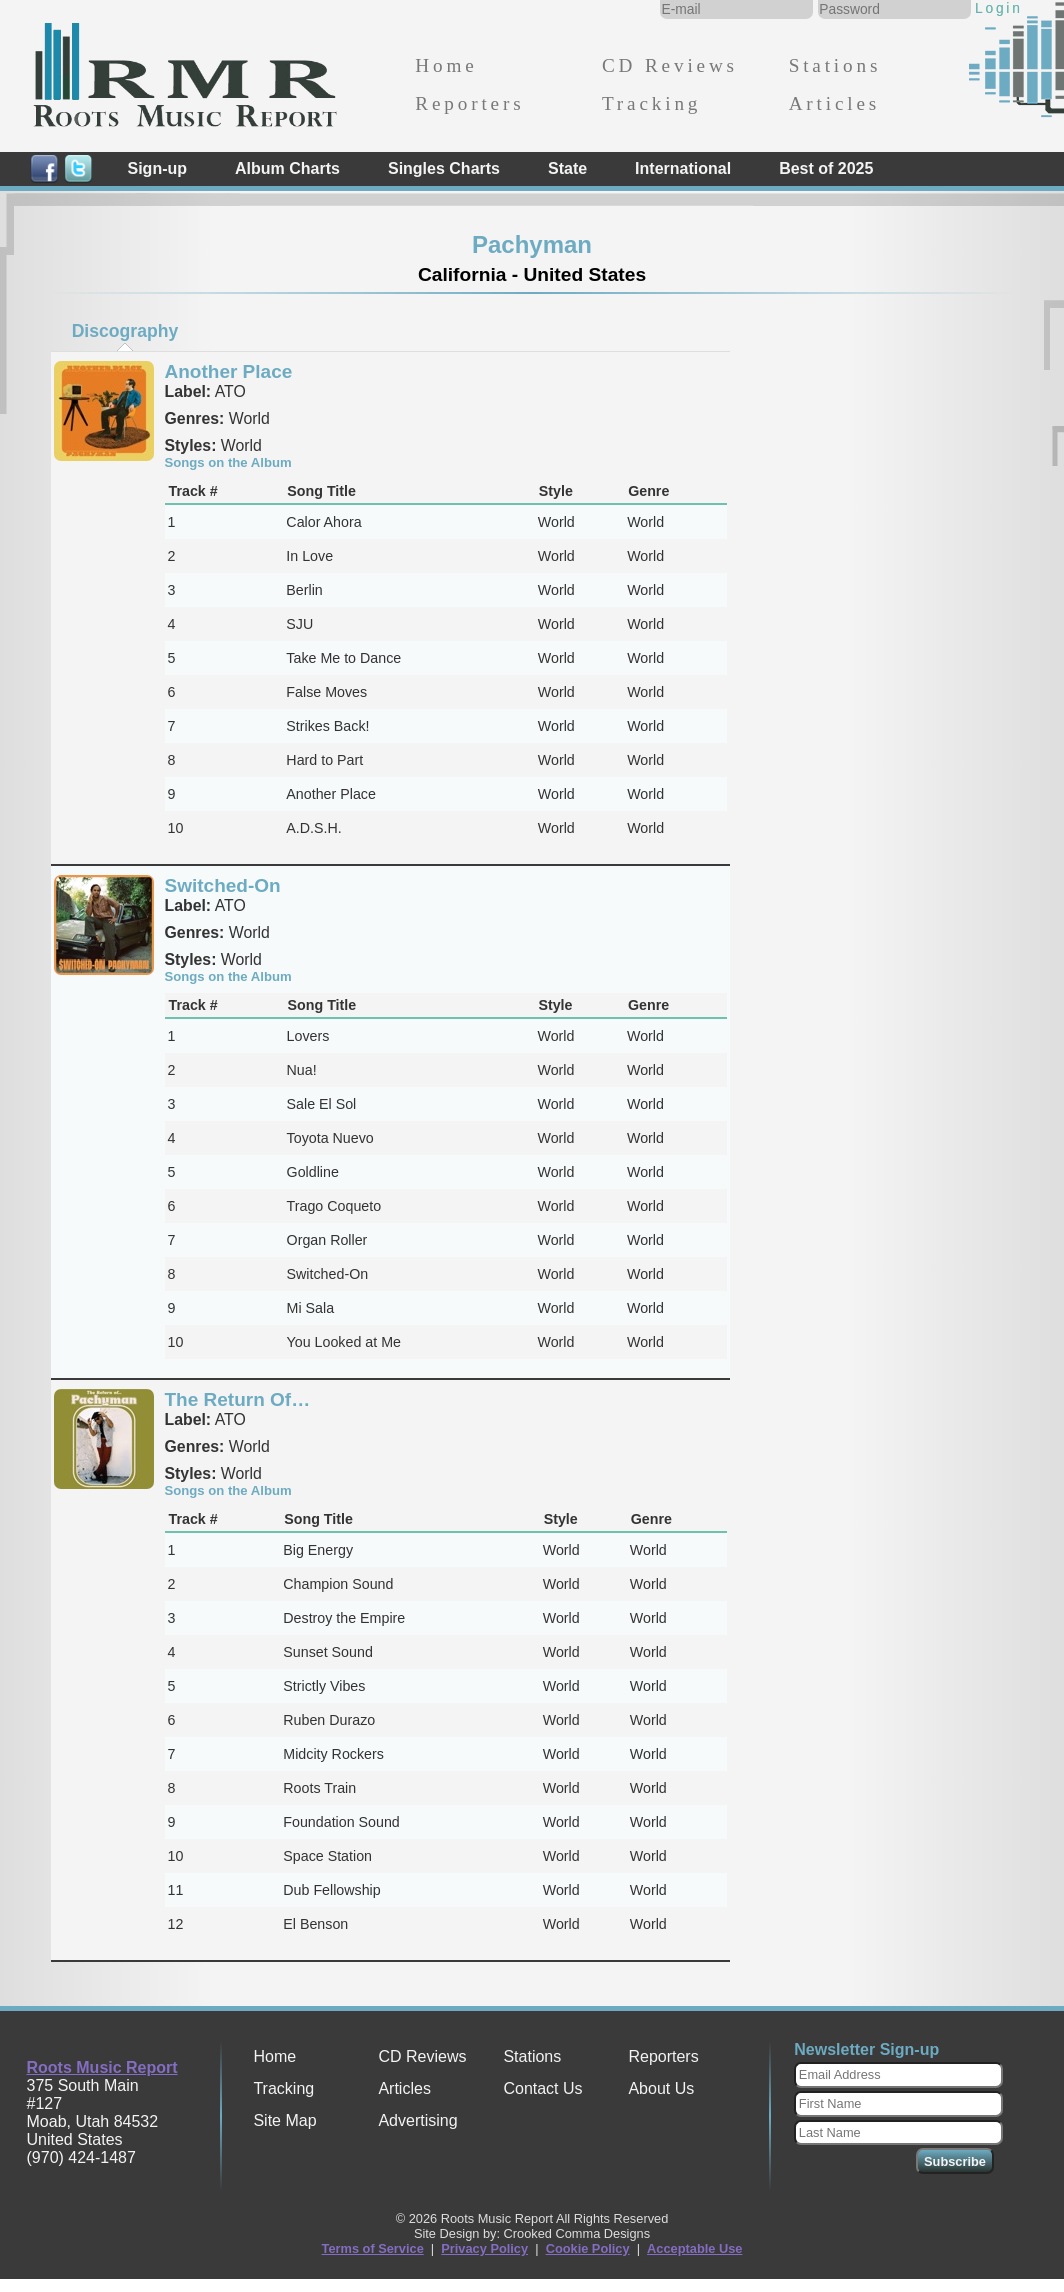 The height and width of the screenshot is (2292, 1064). I want to click on Terms of Service, so click(373, 2248).